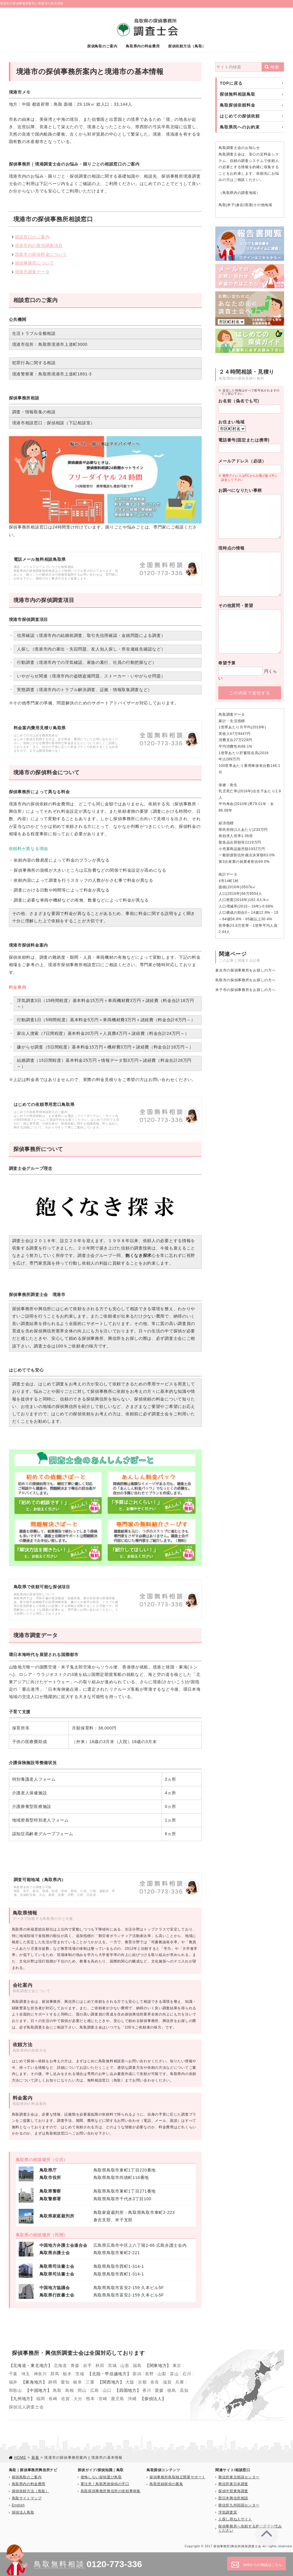  Describe the element at coordinates (15, 2390) in the screenshot. I see `和歌山` at that location.